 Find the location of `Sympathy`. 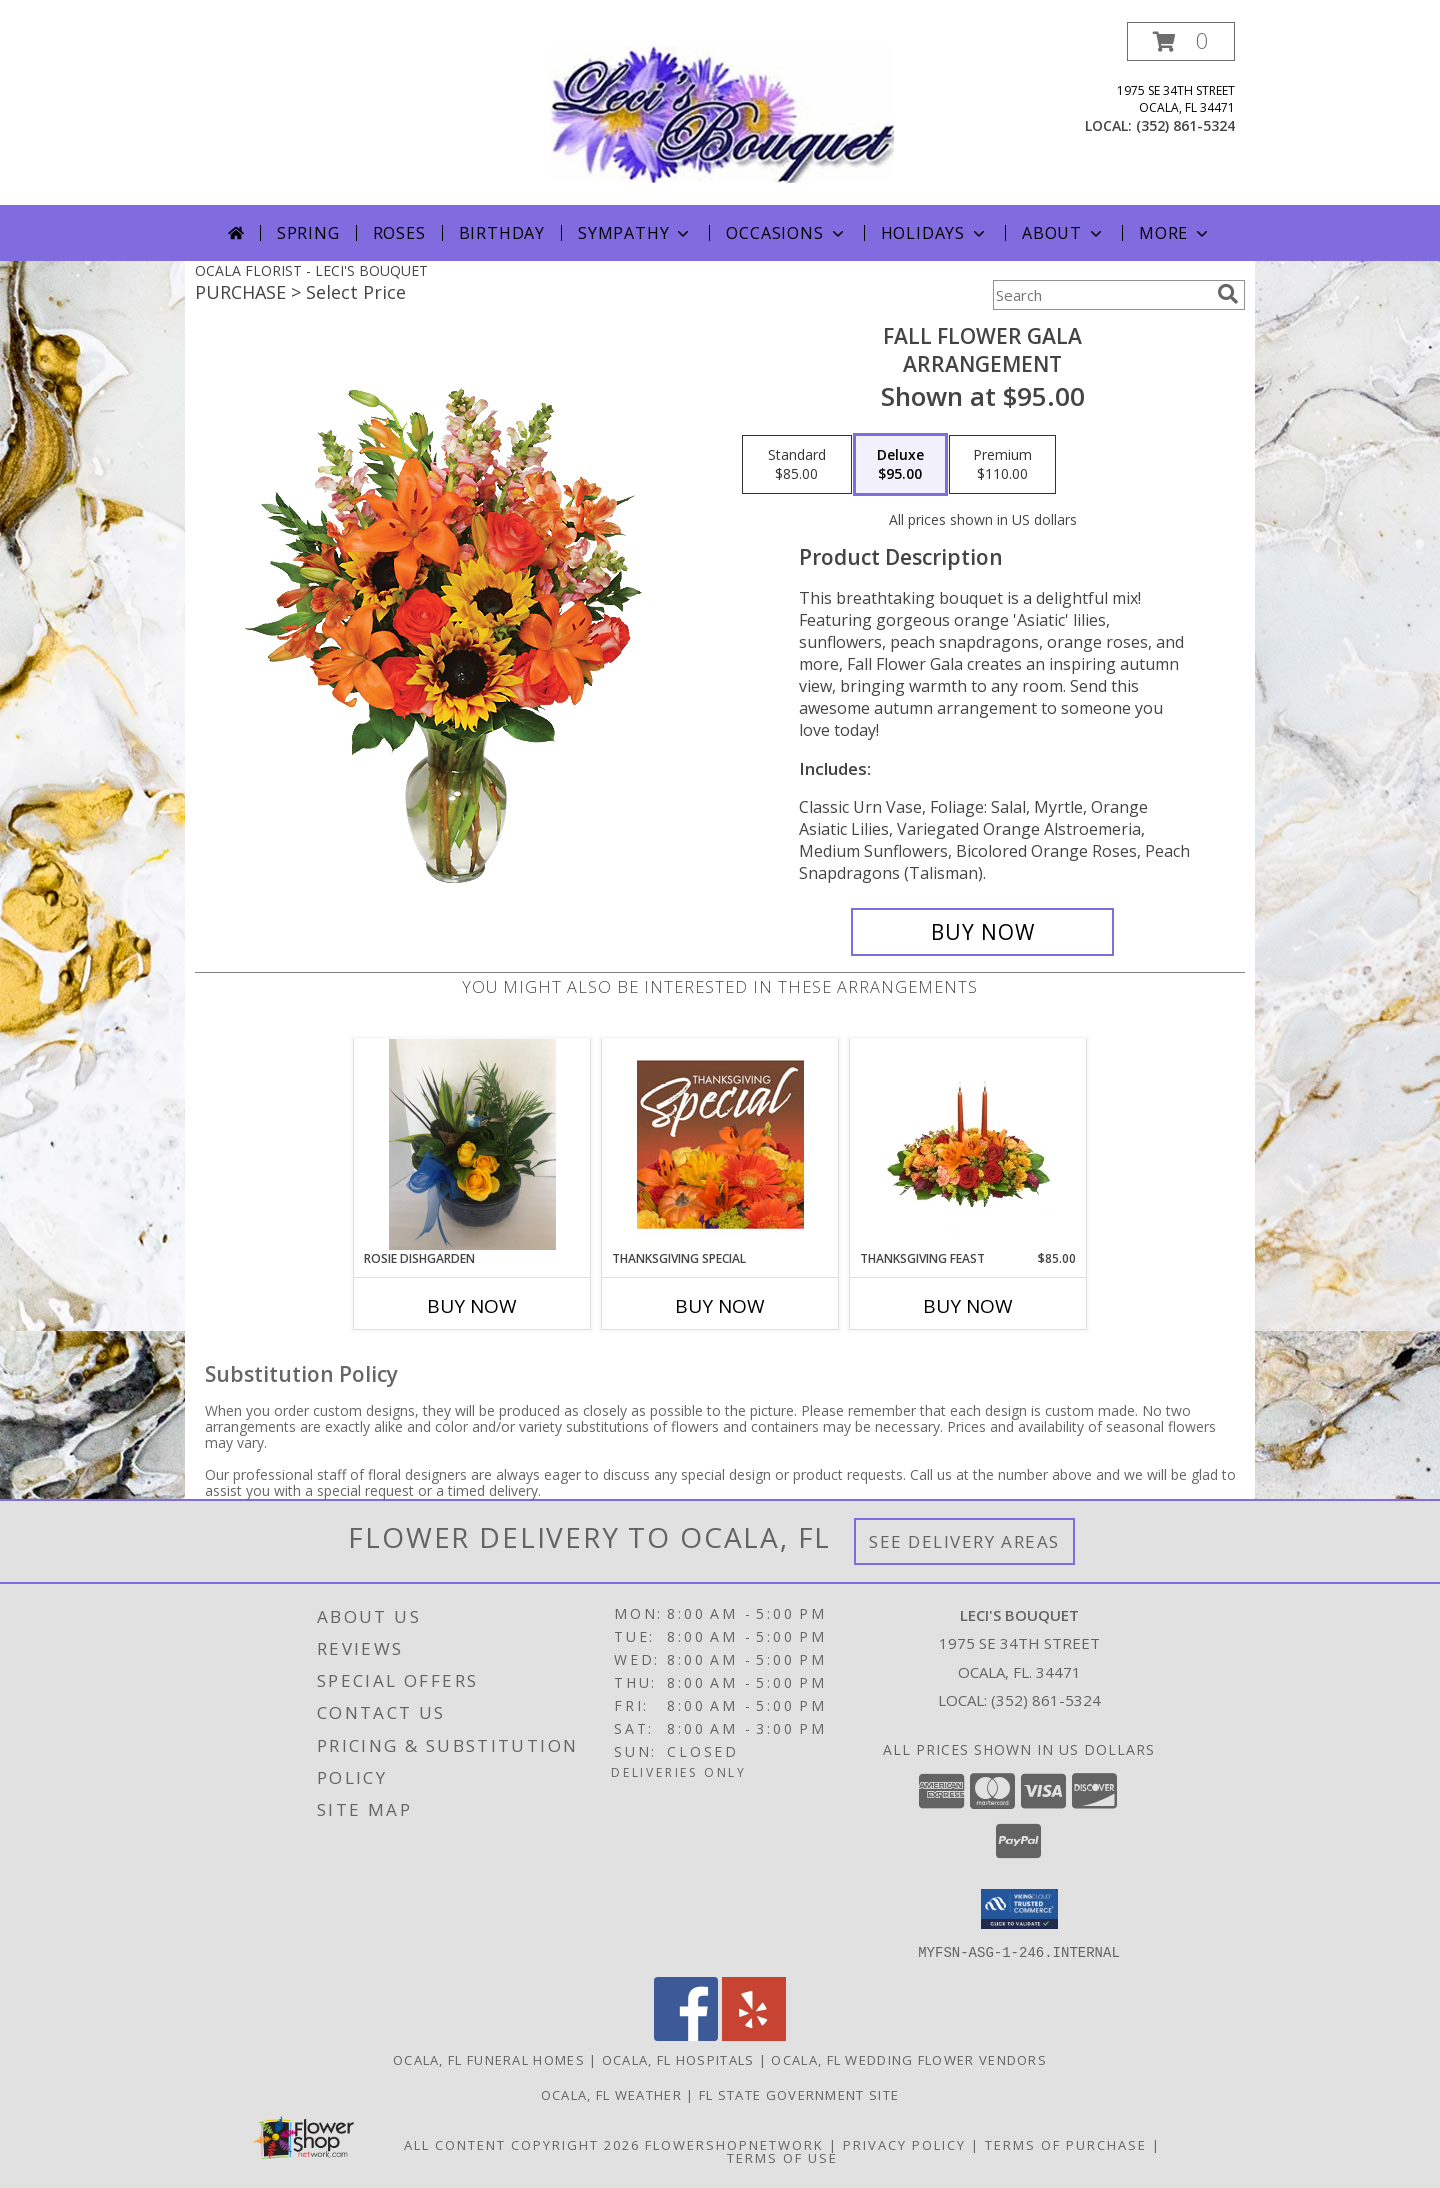

Sympathy is located at coordinates (635, 233).